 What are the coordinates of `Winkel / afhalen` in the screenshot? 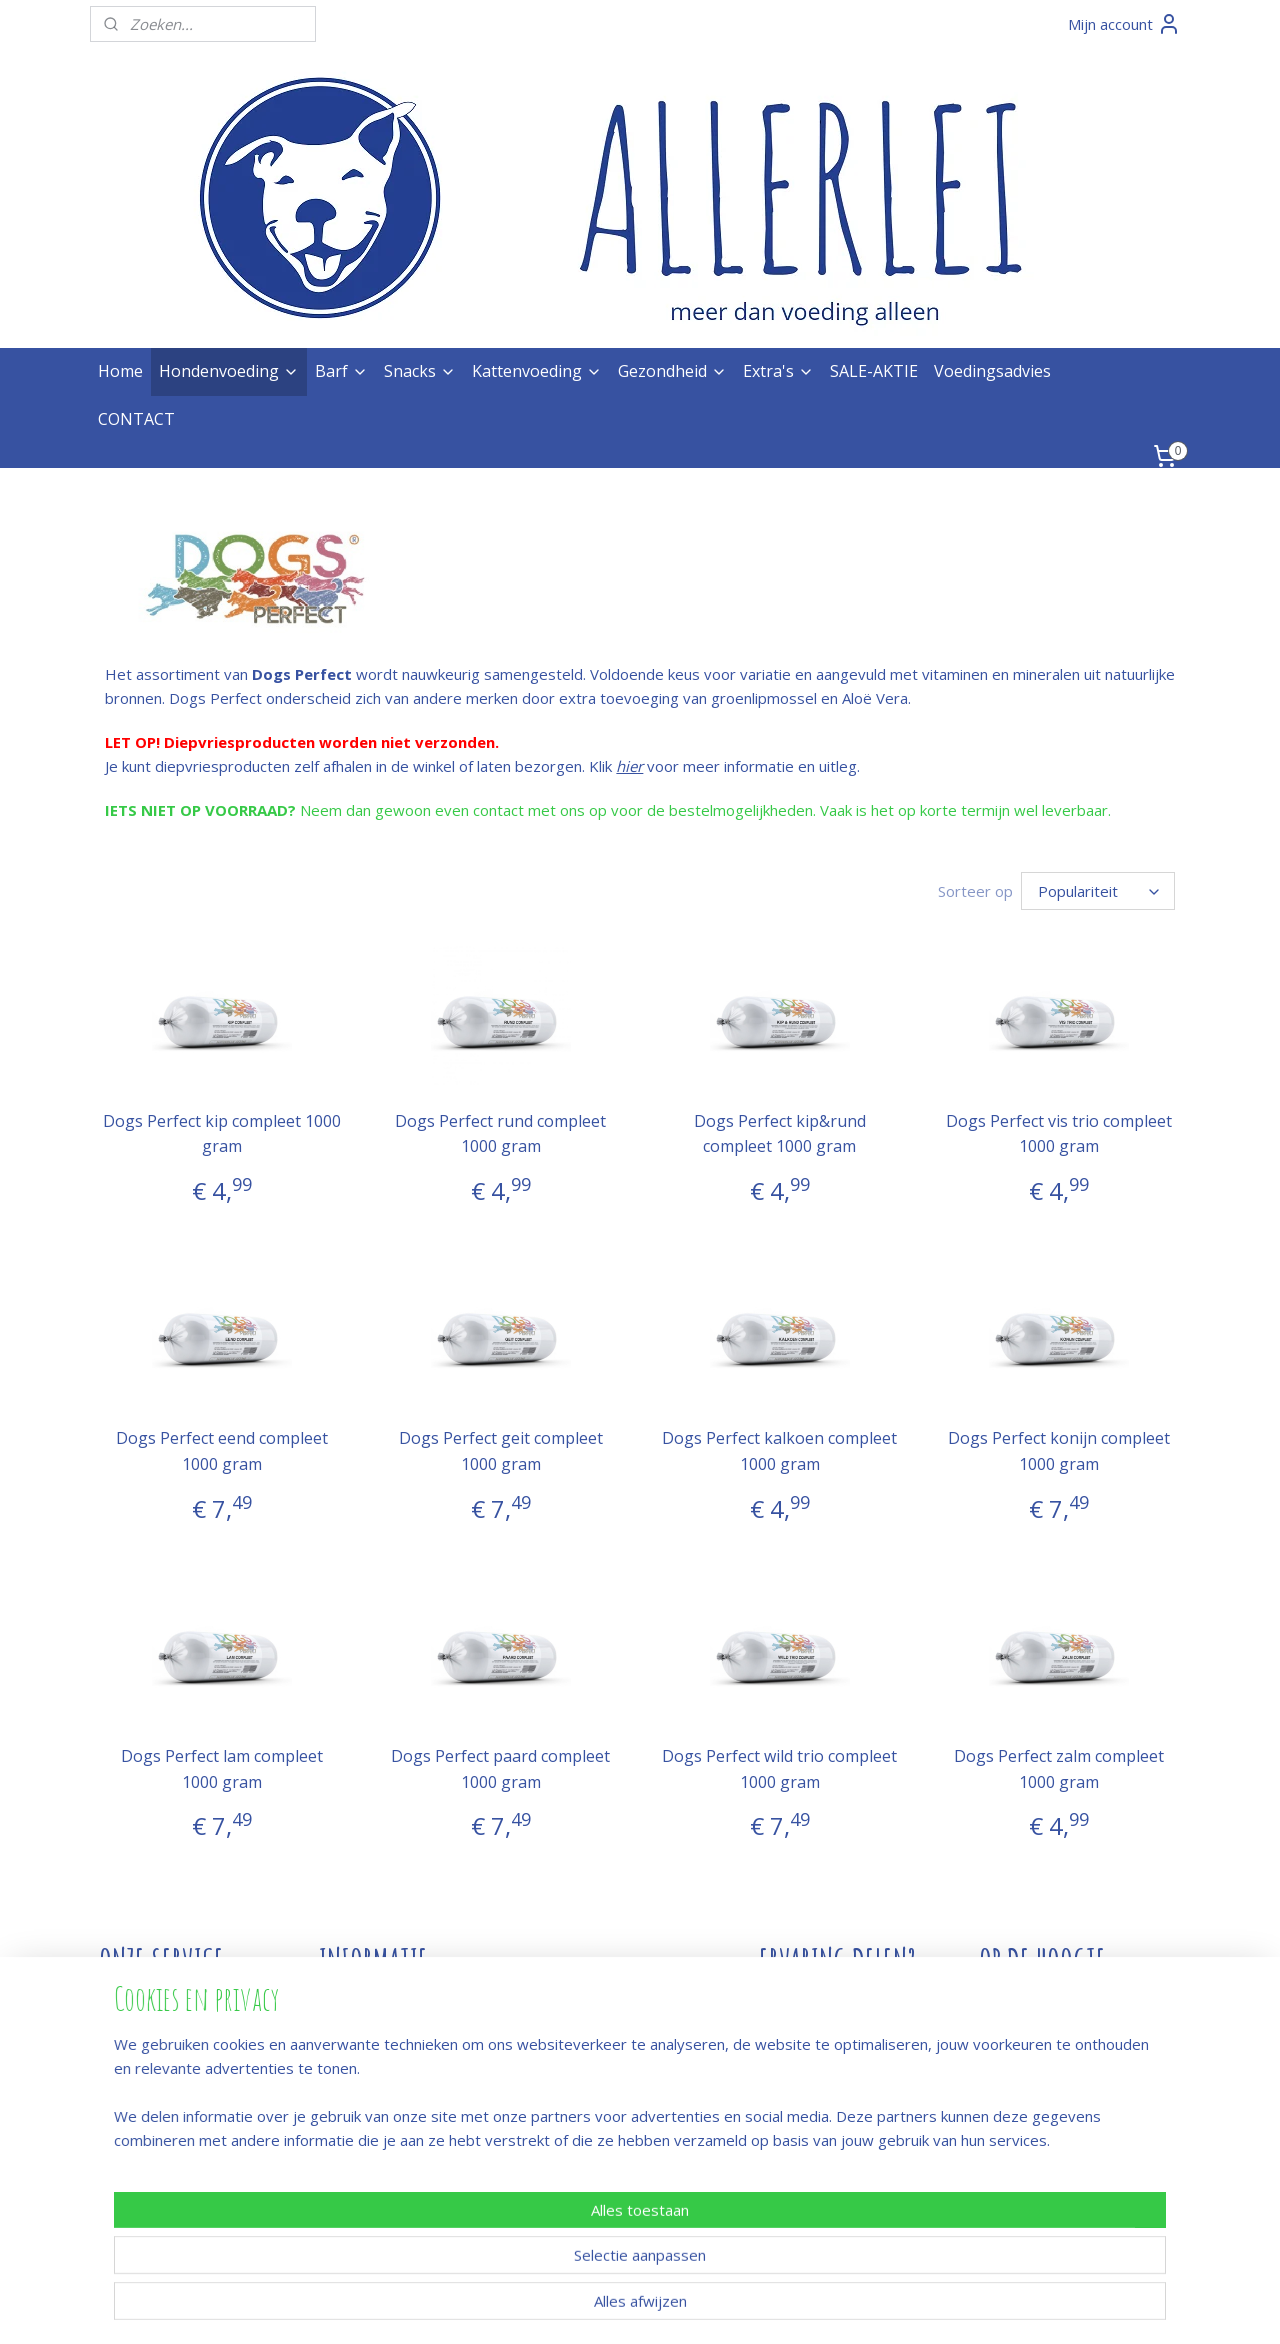 It's located at (152, 2052).